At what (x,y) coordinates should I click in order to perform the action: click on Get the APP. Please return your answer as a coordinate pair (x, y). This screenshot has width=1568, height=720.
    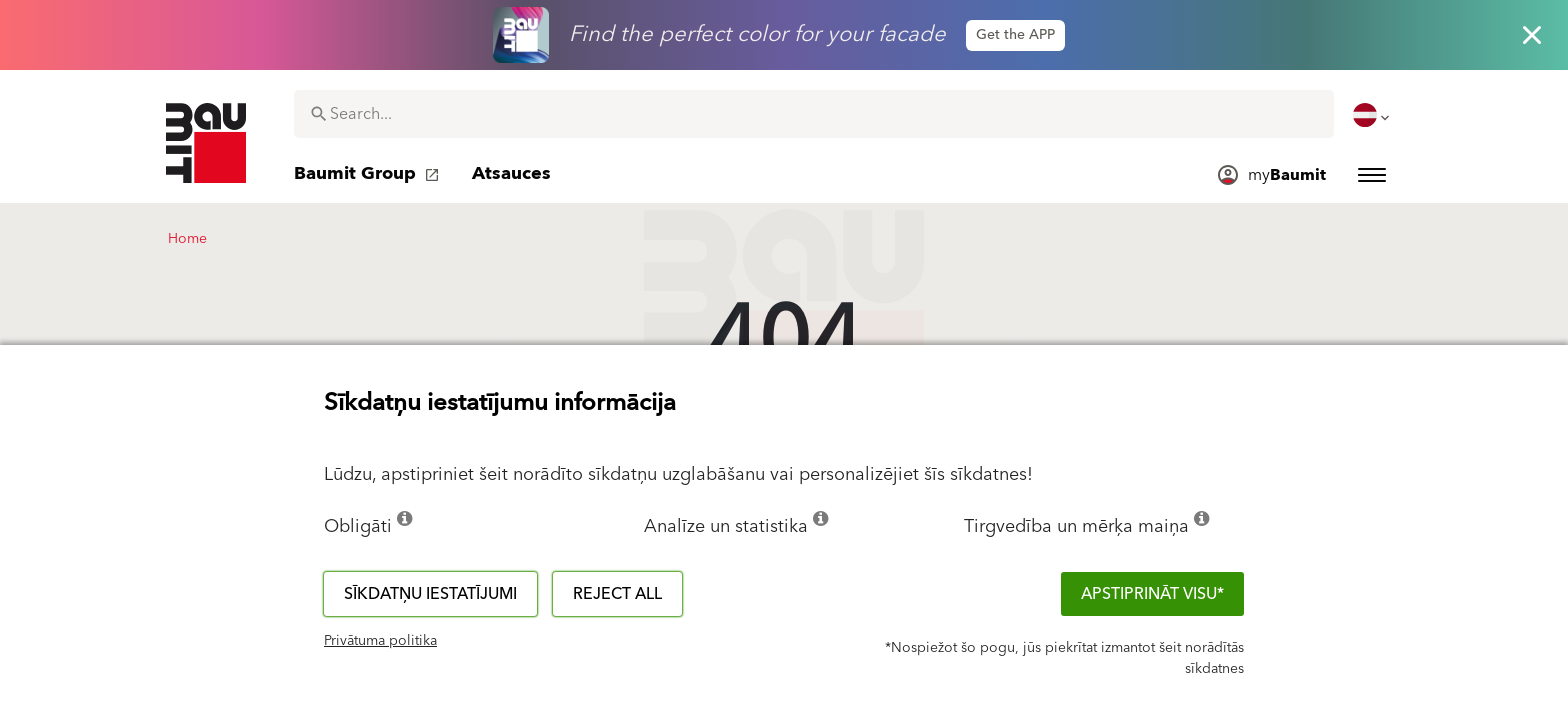
    Looking at the image, I should click on (1015, 35).